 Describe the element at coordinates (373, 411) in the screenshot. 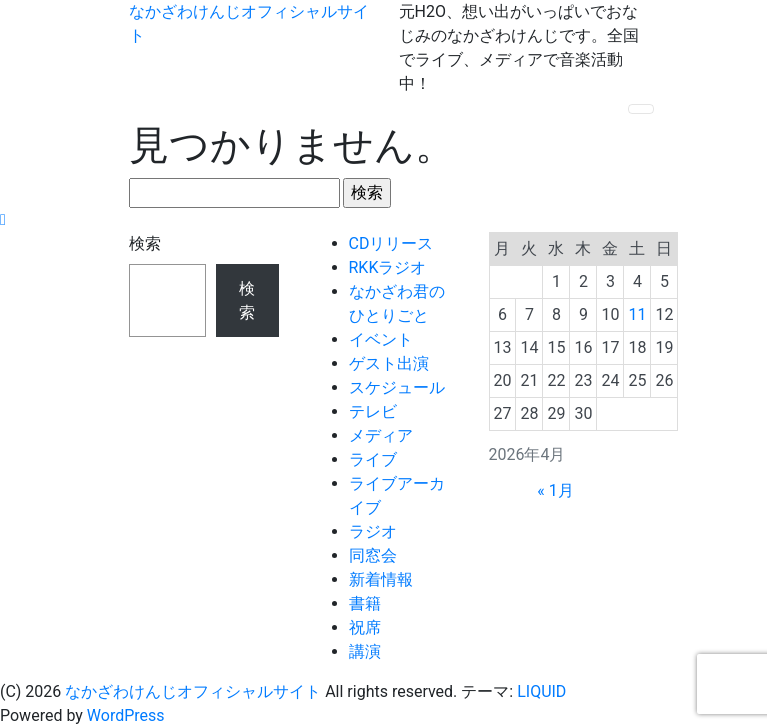

I see `テレビ` at that location.